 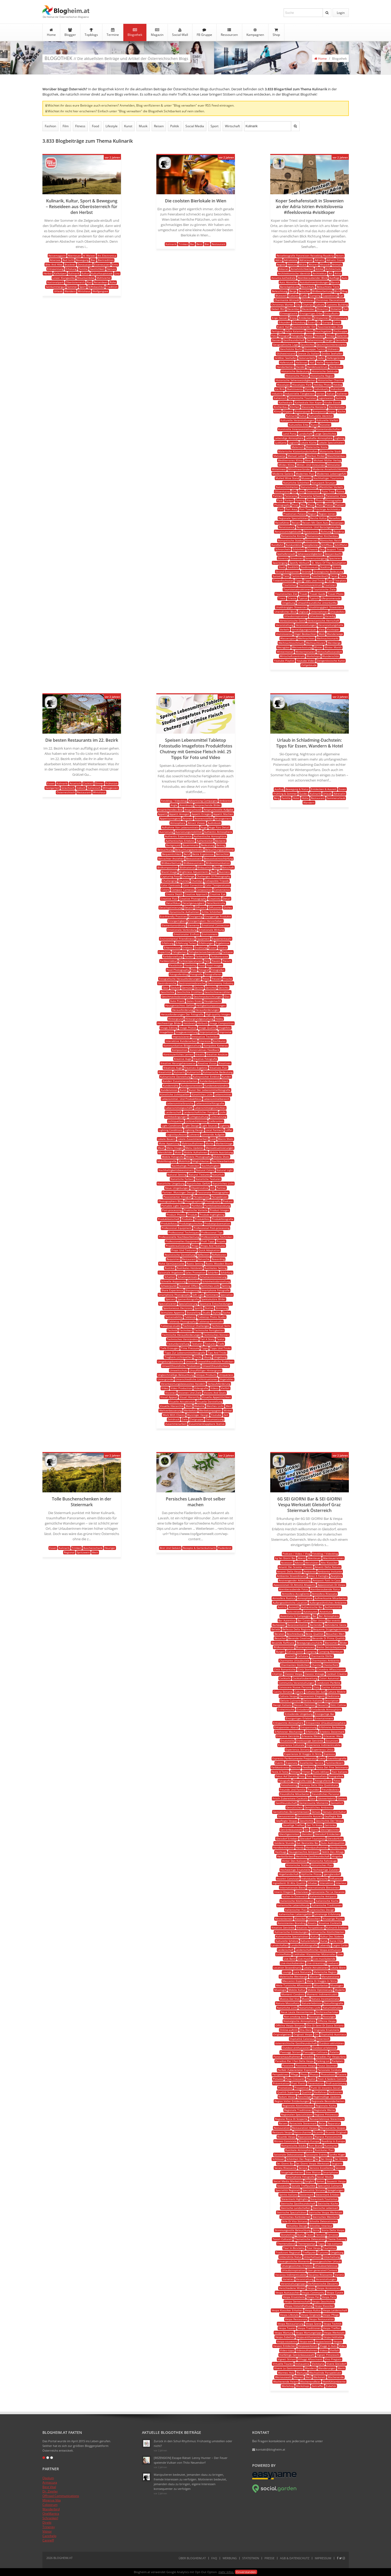 I want to click on Malerische Küste, so click(x=317, y=447).